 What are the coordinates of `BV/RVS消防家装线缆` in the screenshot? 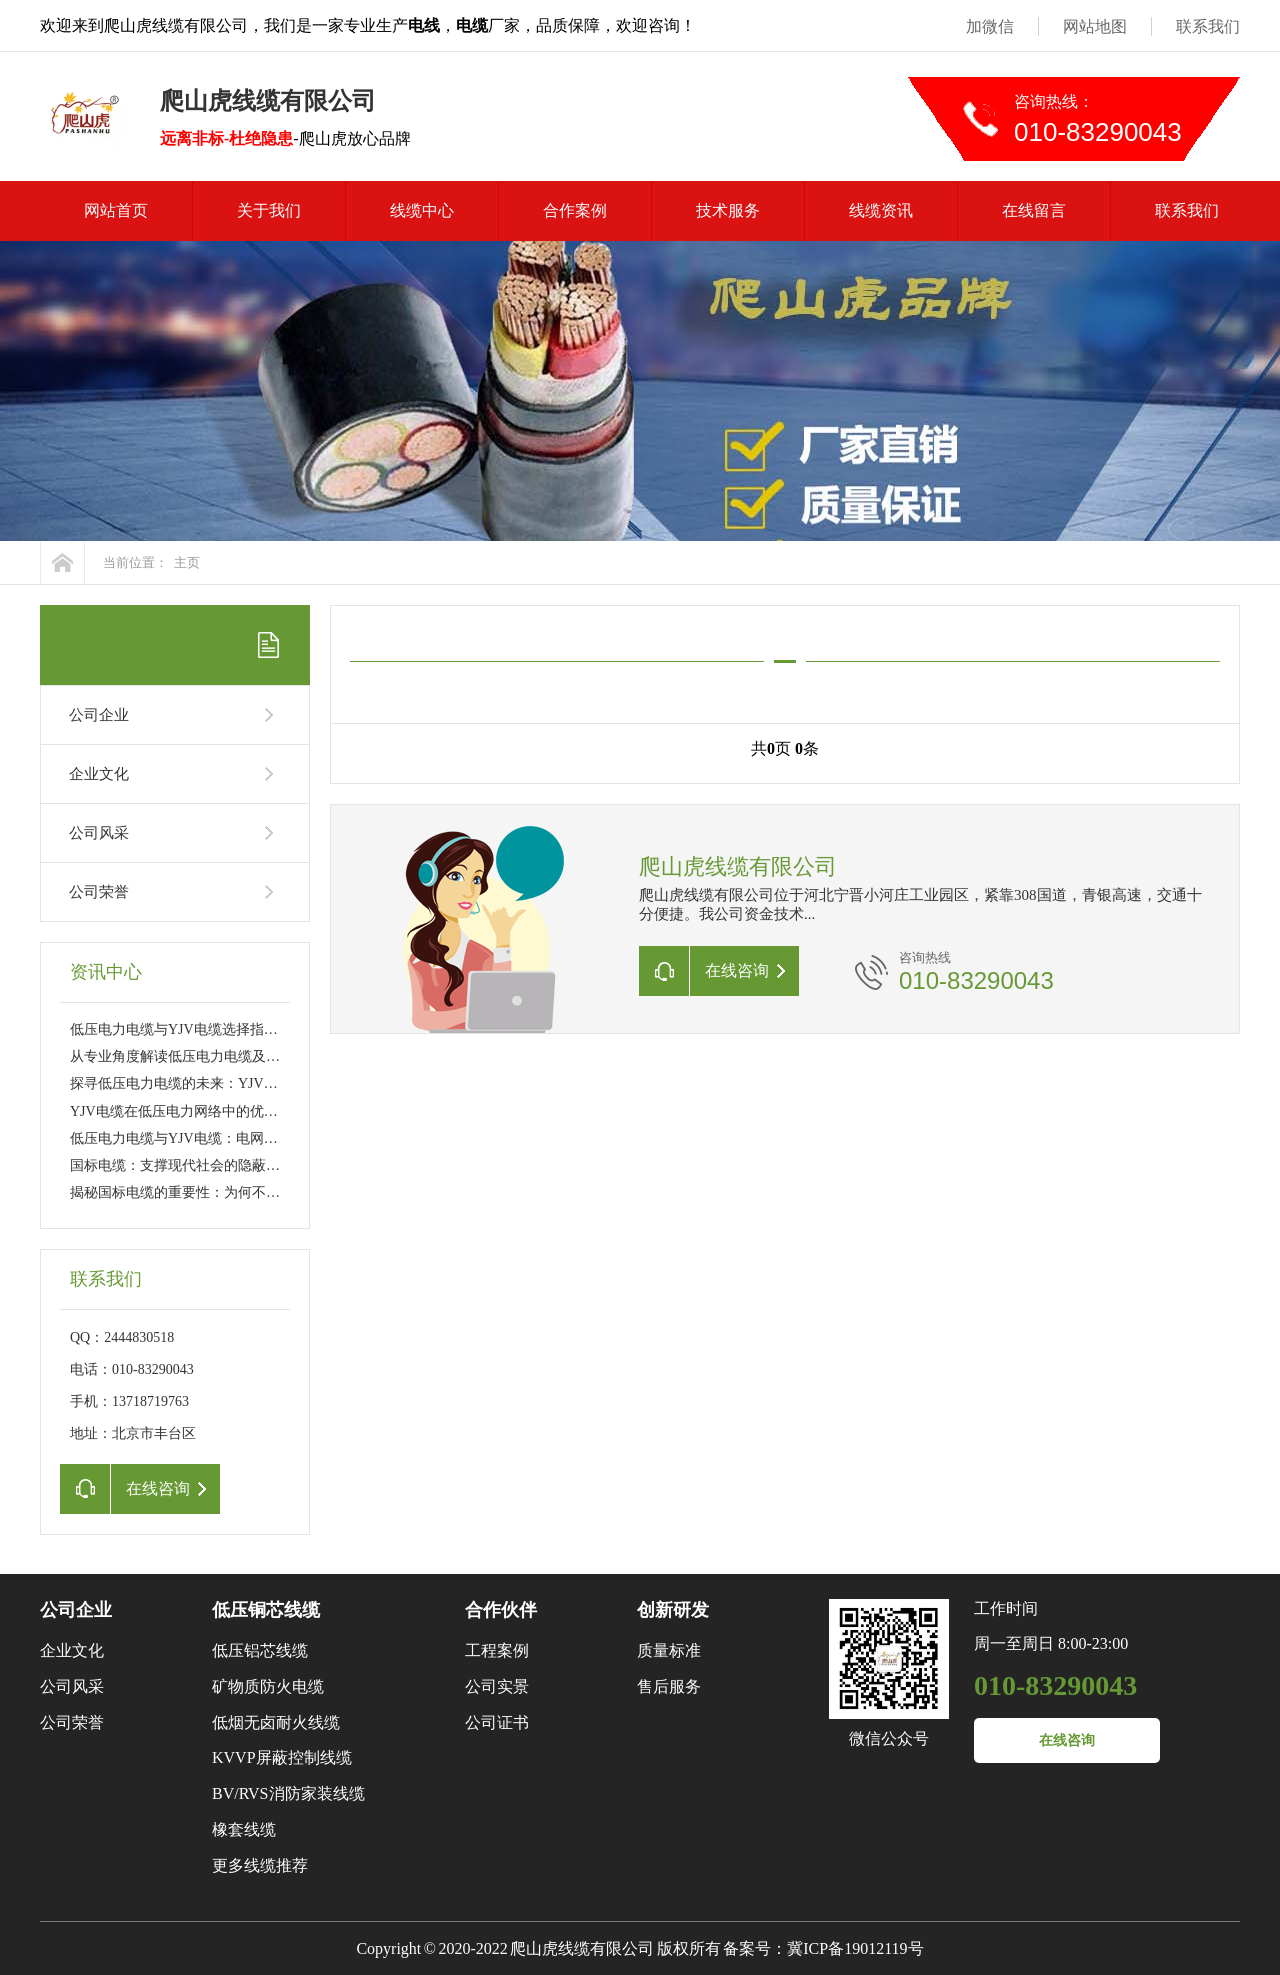 It's located at (288, 1793).